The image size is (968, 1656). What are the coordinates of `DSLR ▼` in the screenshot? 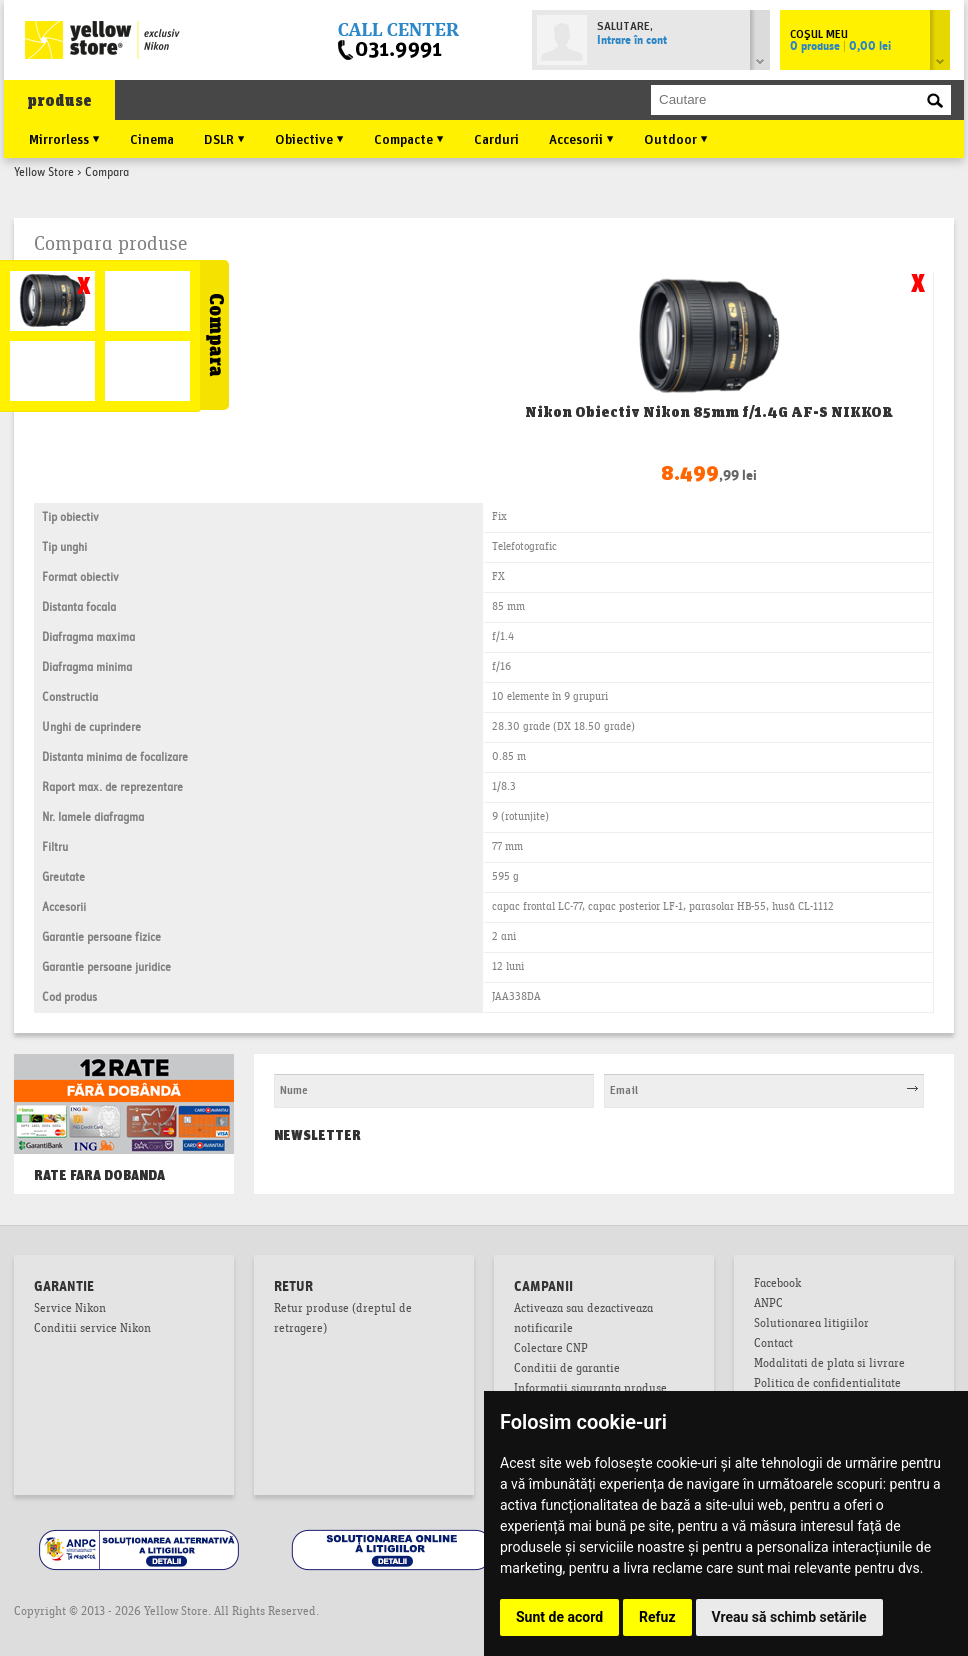 It's located at (224, 137).